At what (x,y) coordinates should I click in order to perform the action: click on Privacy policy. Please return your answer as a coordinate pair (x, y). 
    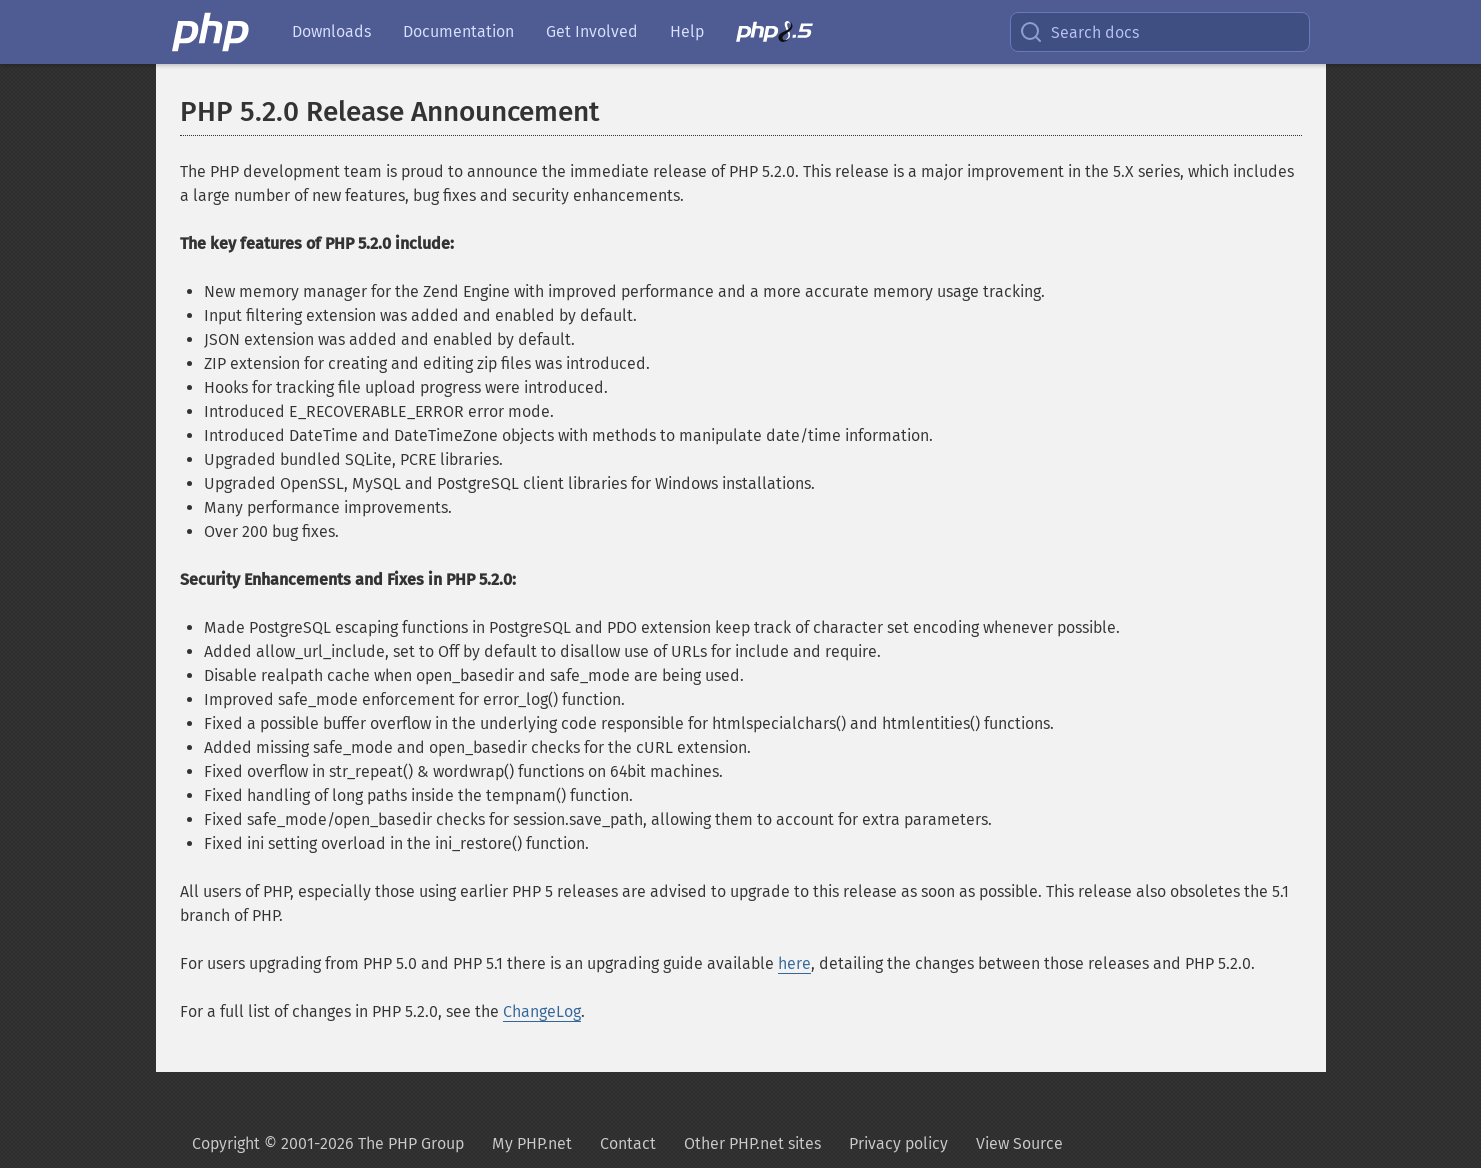
    Looking at the image, I should click on (898, 1143).